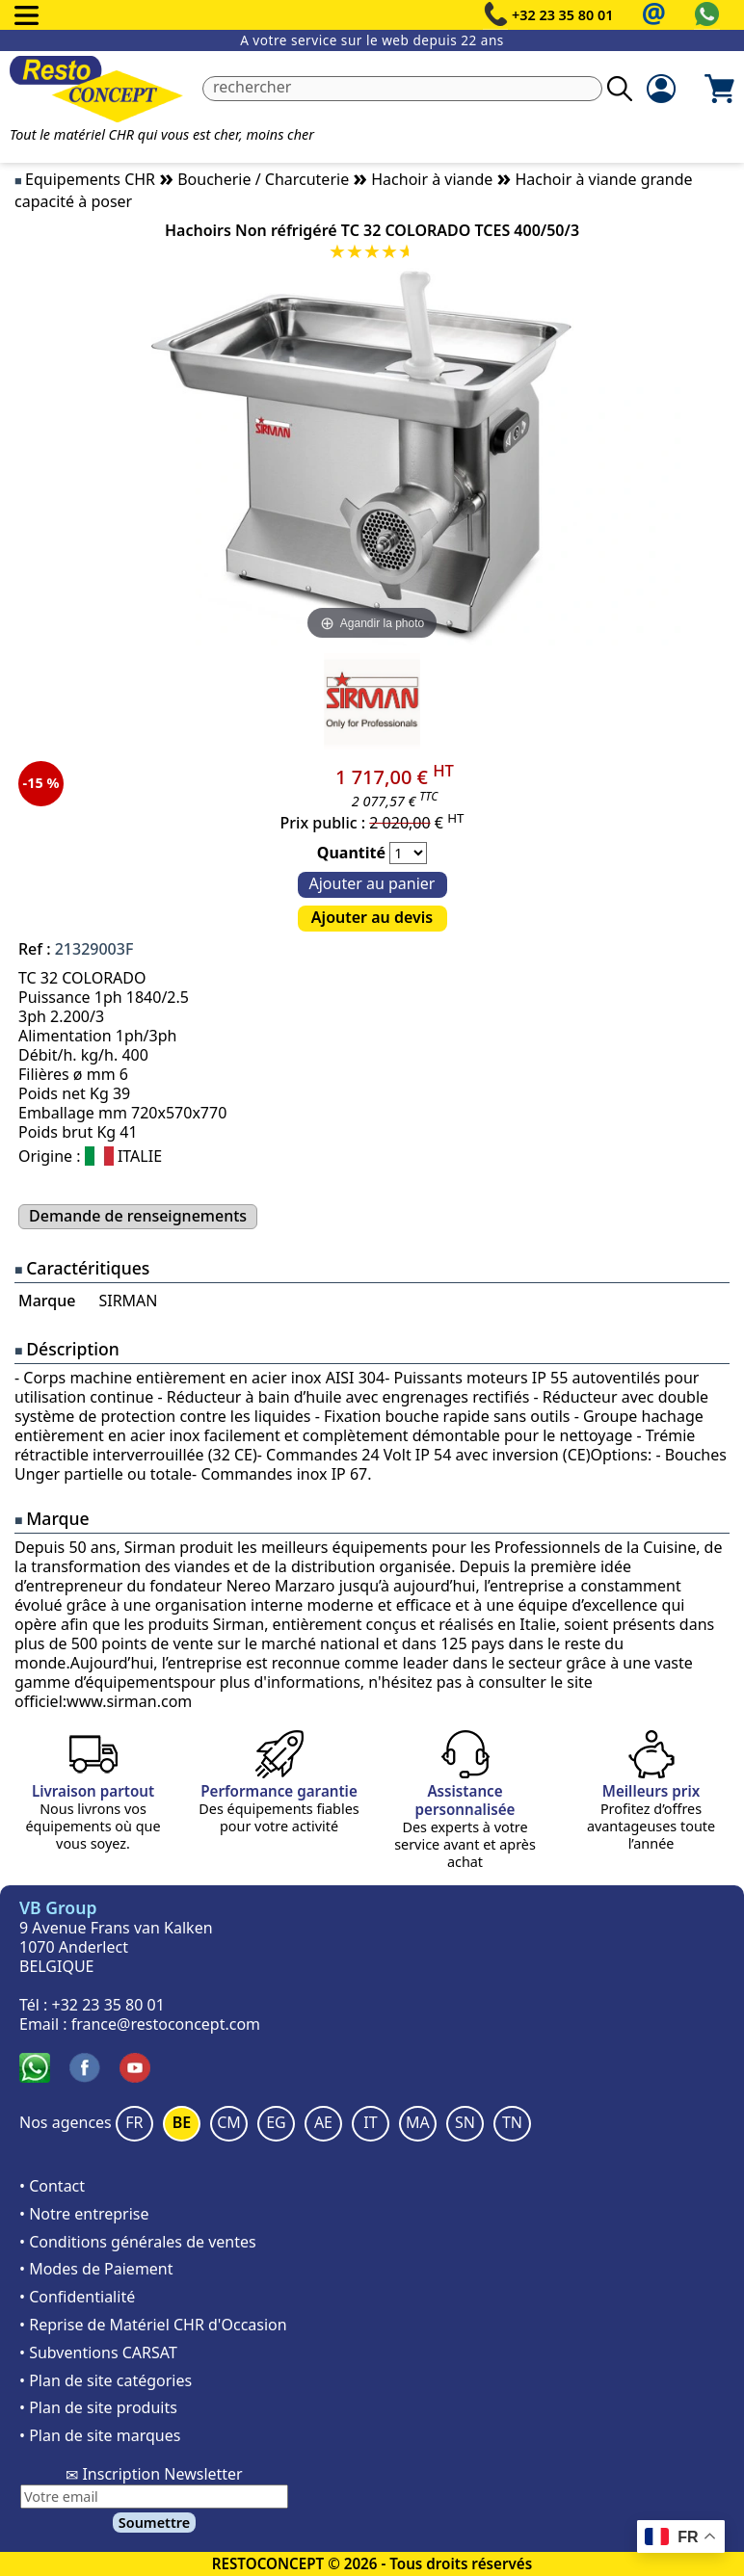 The image size is (744, 2576). I want to click on CM, so click(229, 2122).